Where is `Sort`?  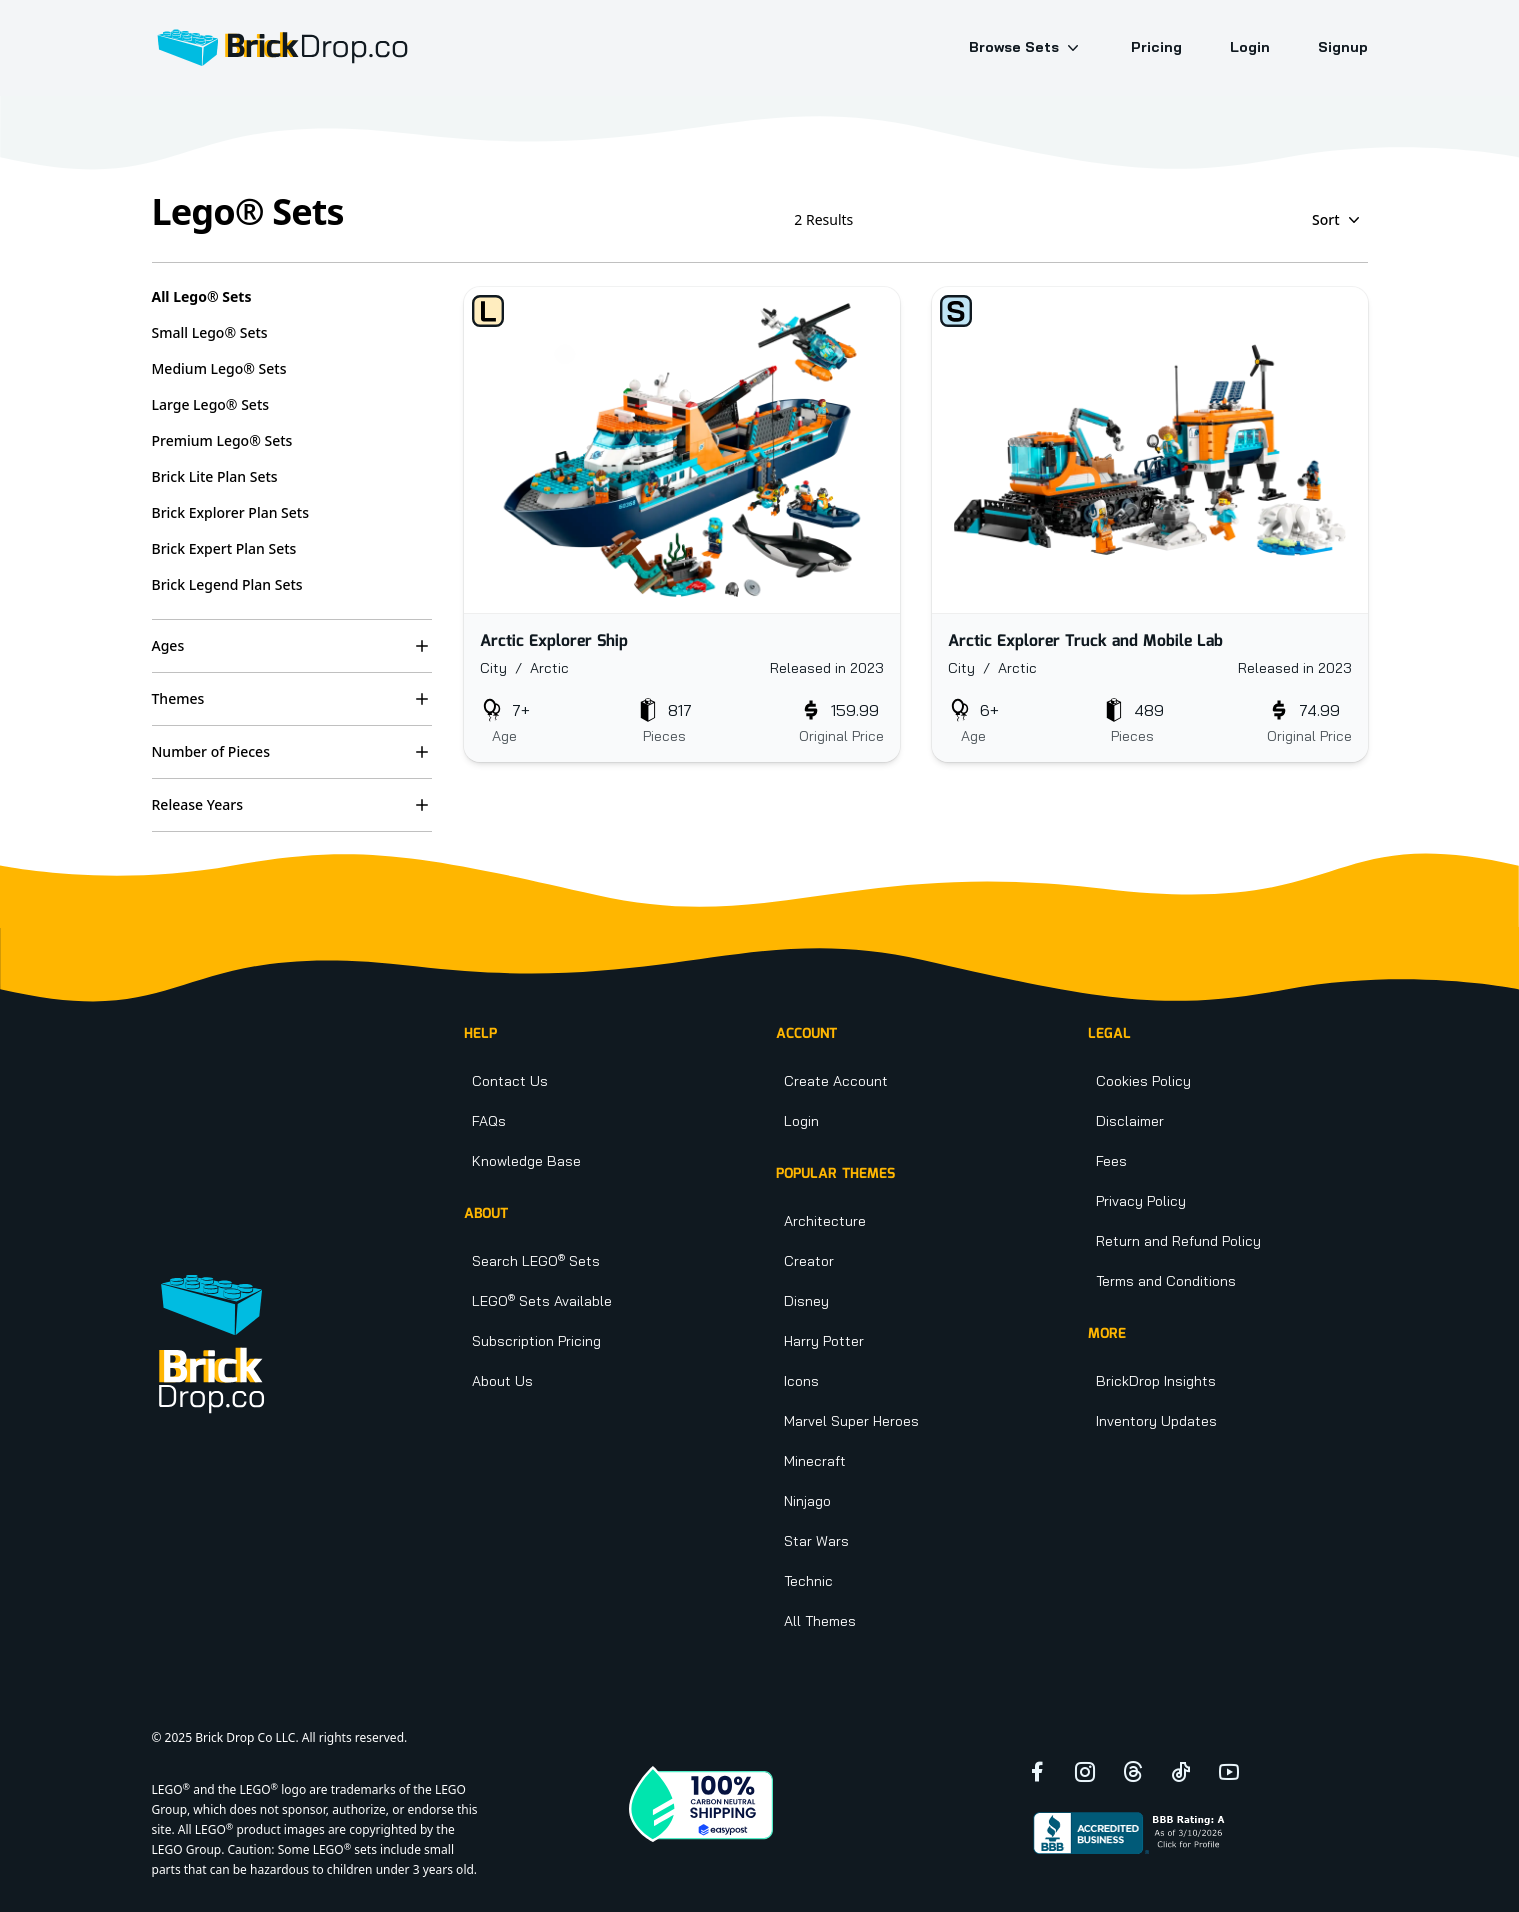 Sort is located at coordinates (1338, 220).